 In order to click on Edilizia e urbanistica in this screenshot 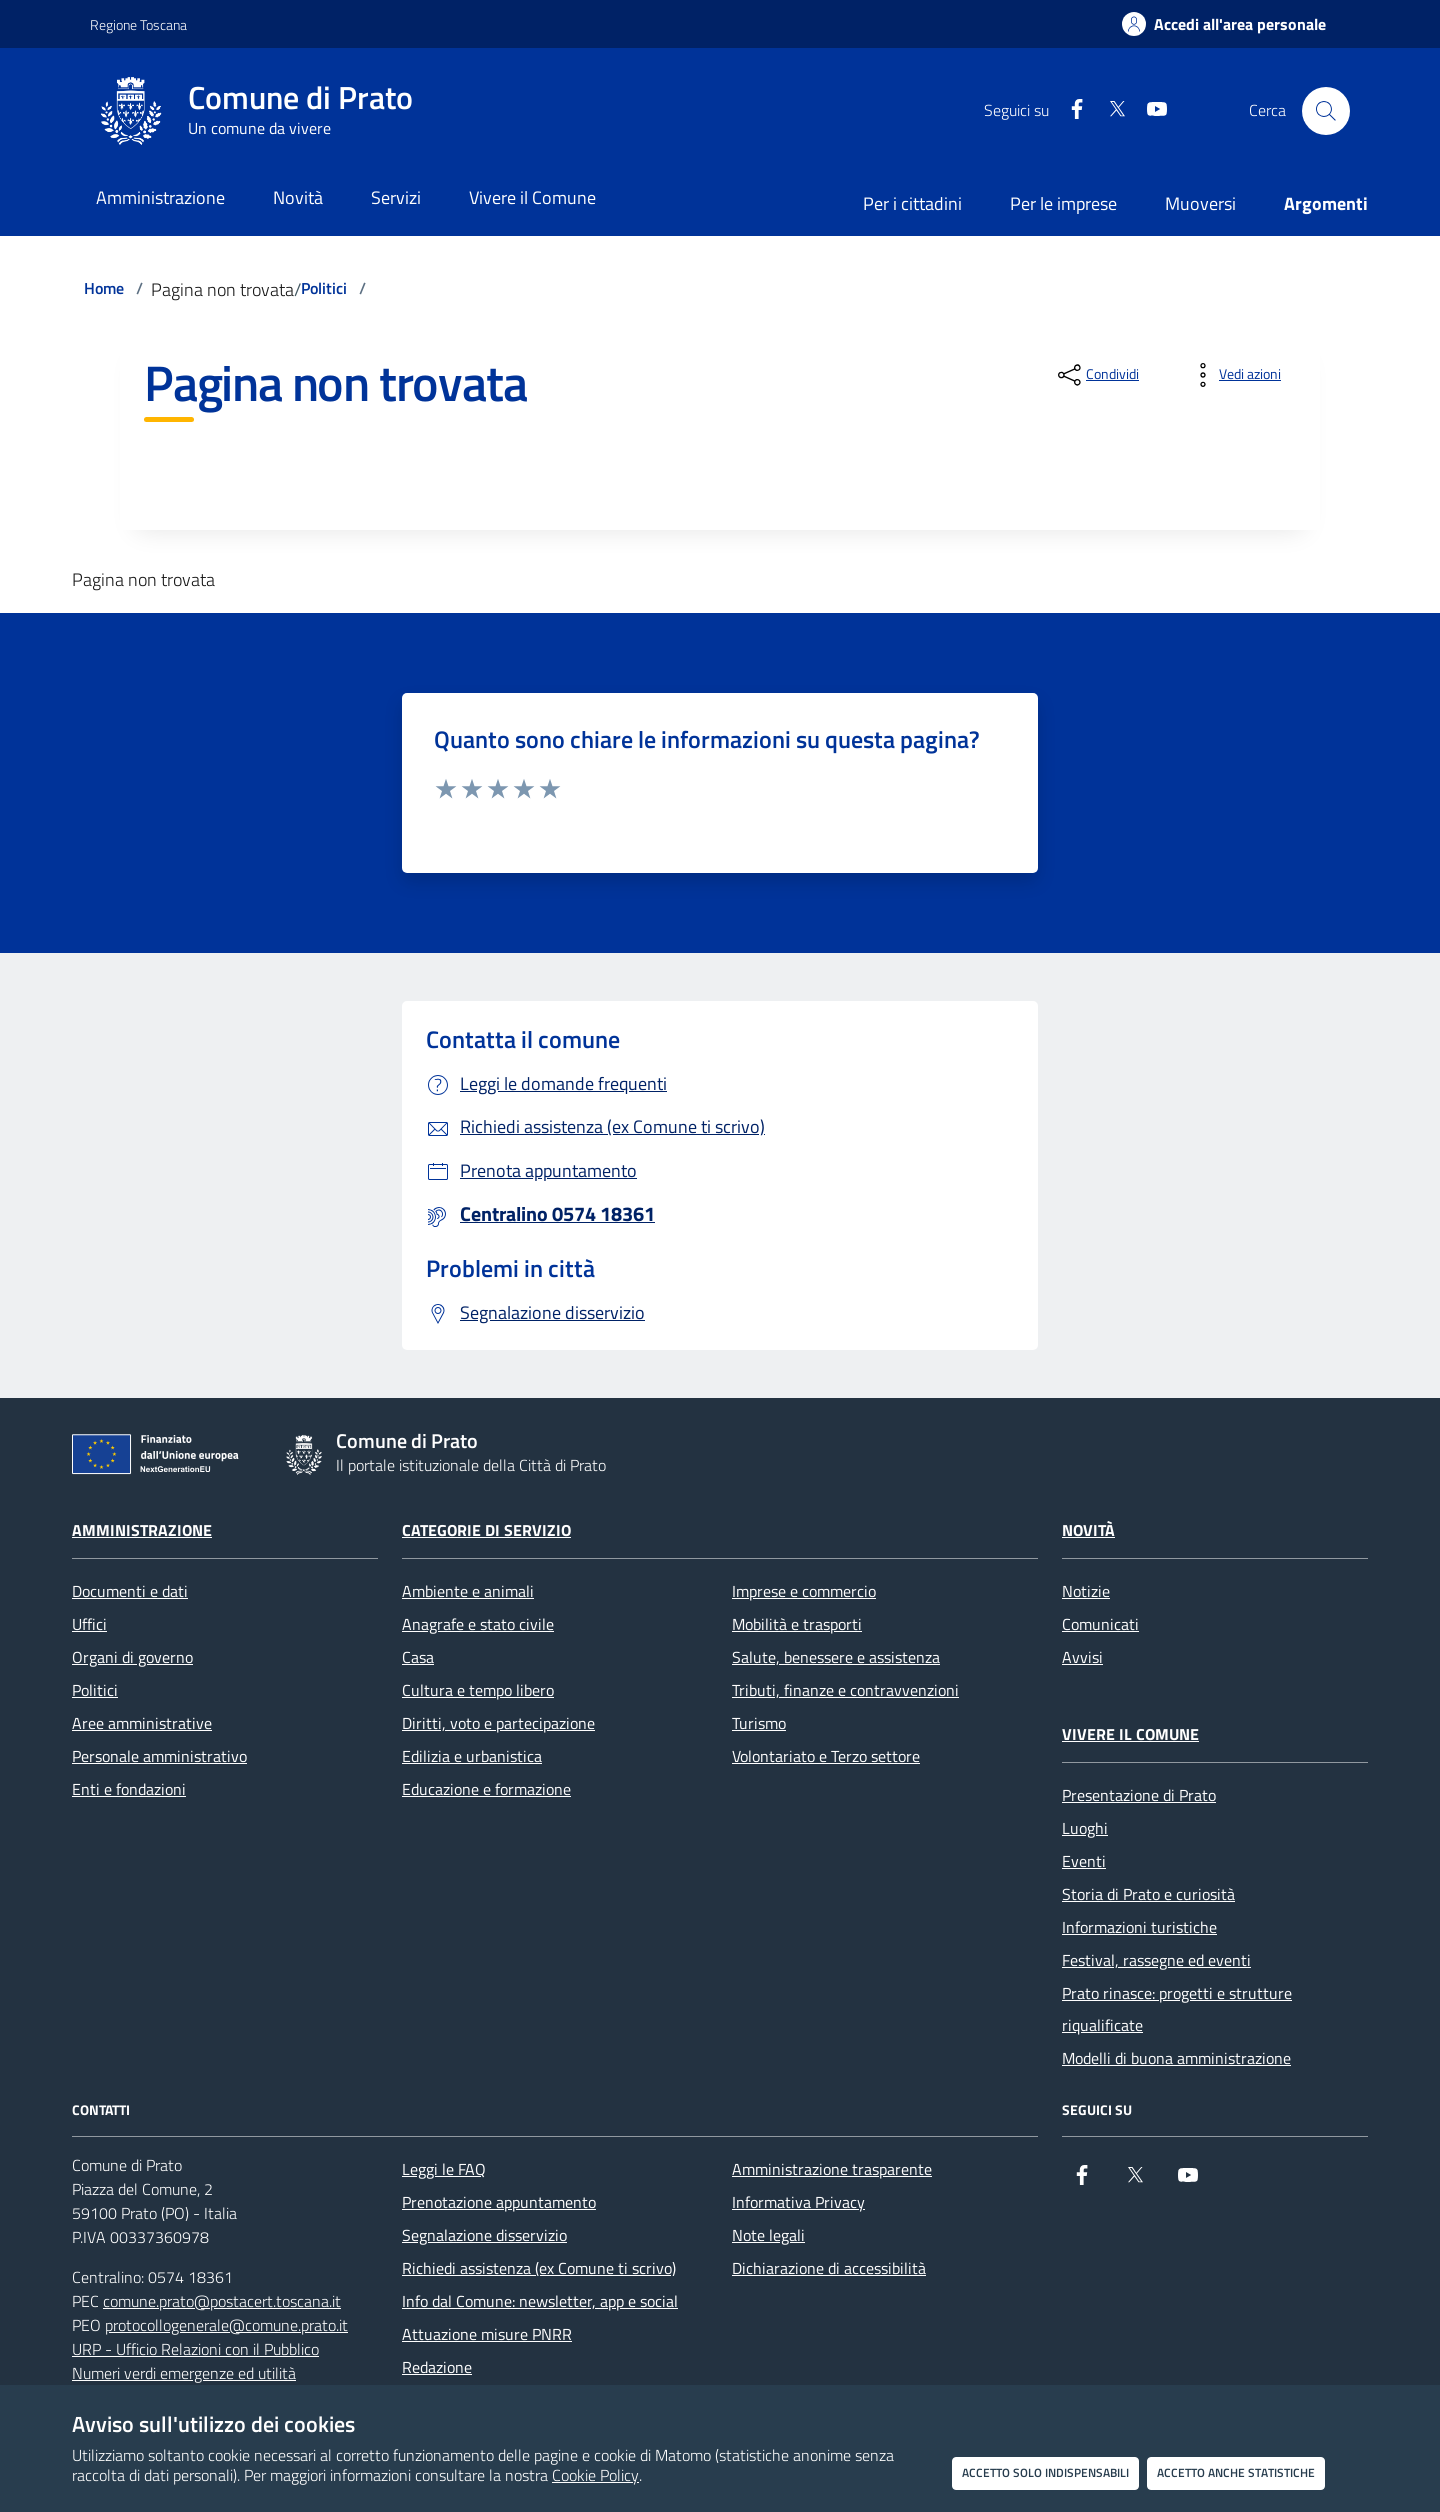, I will do `click(472, 1756)`.